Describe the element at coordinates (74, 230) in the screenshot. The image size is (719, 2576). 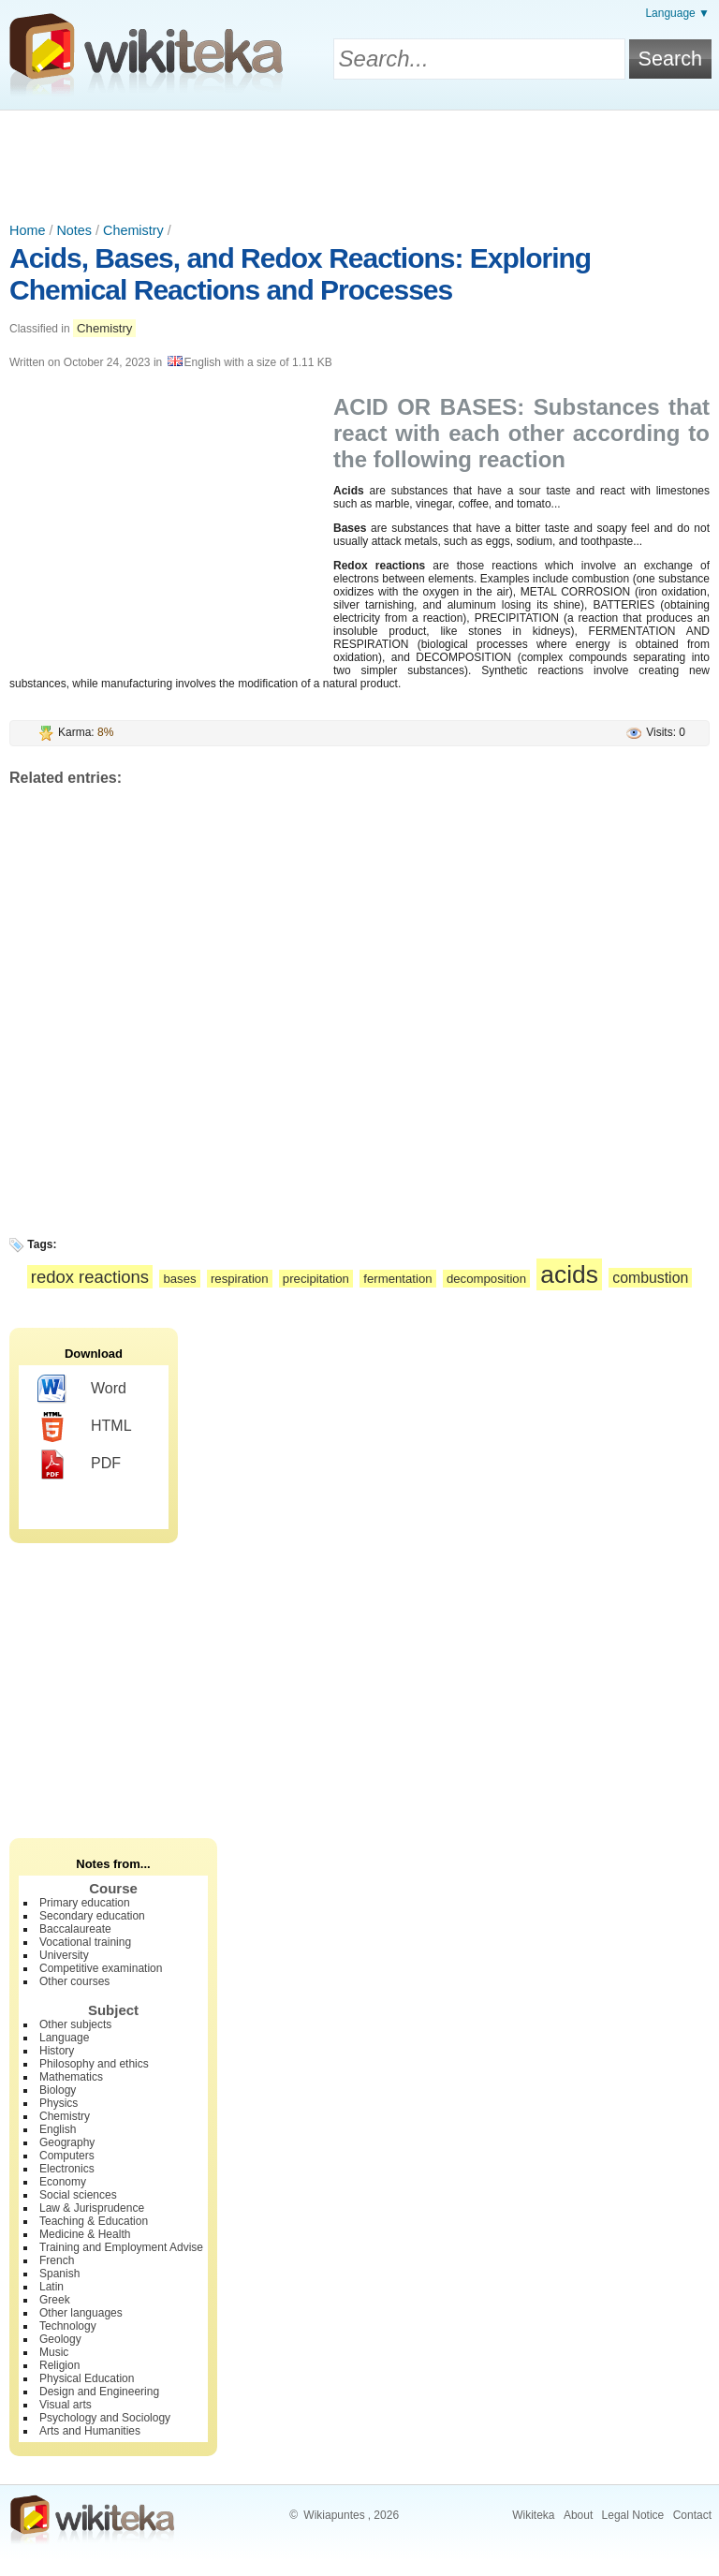
I see `Notes` at that location.